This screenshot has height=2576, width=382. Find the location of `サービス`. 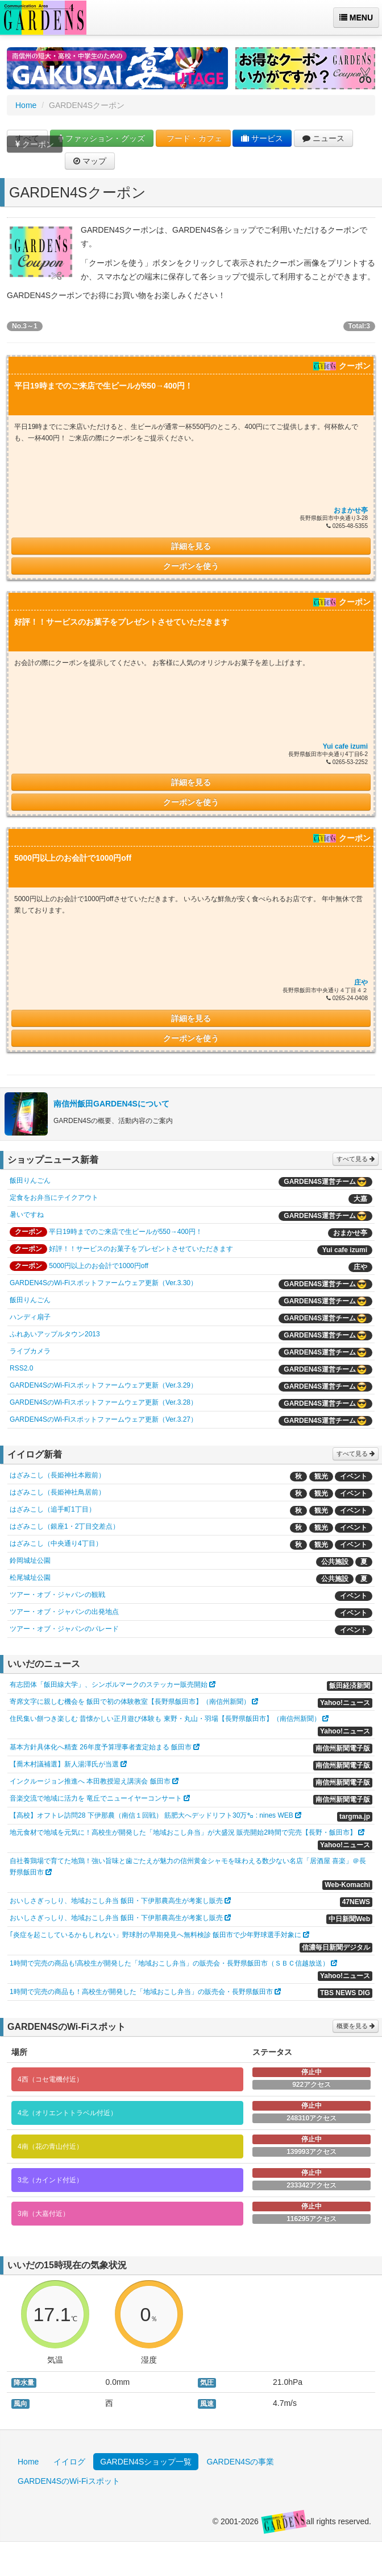

サービス is located at coordinates (262, 138).